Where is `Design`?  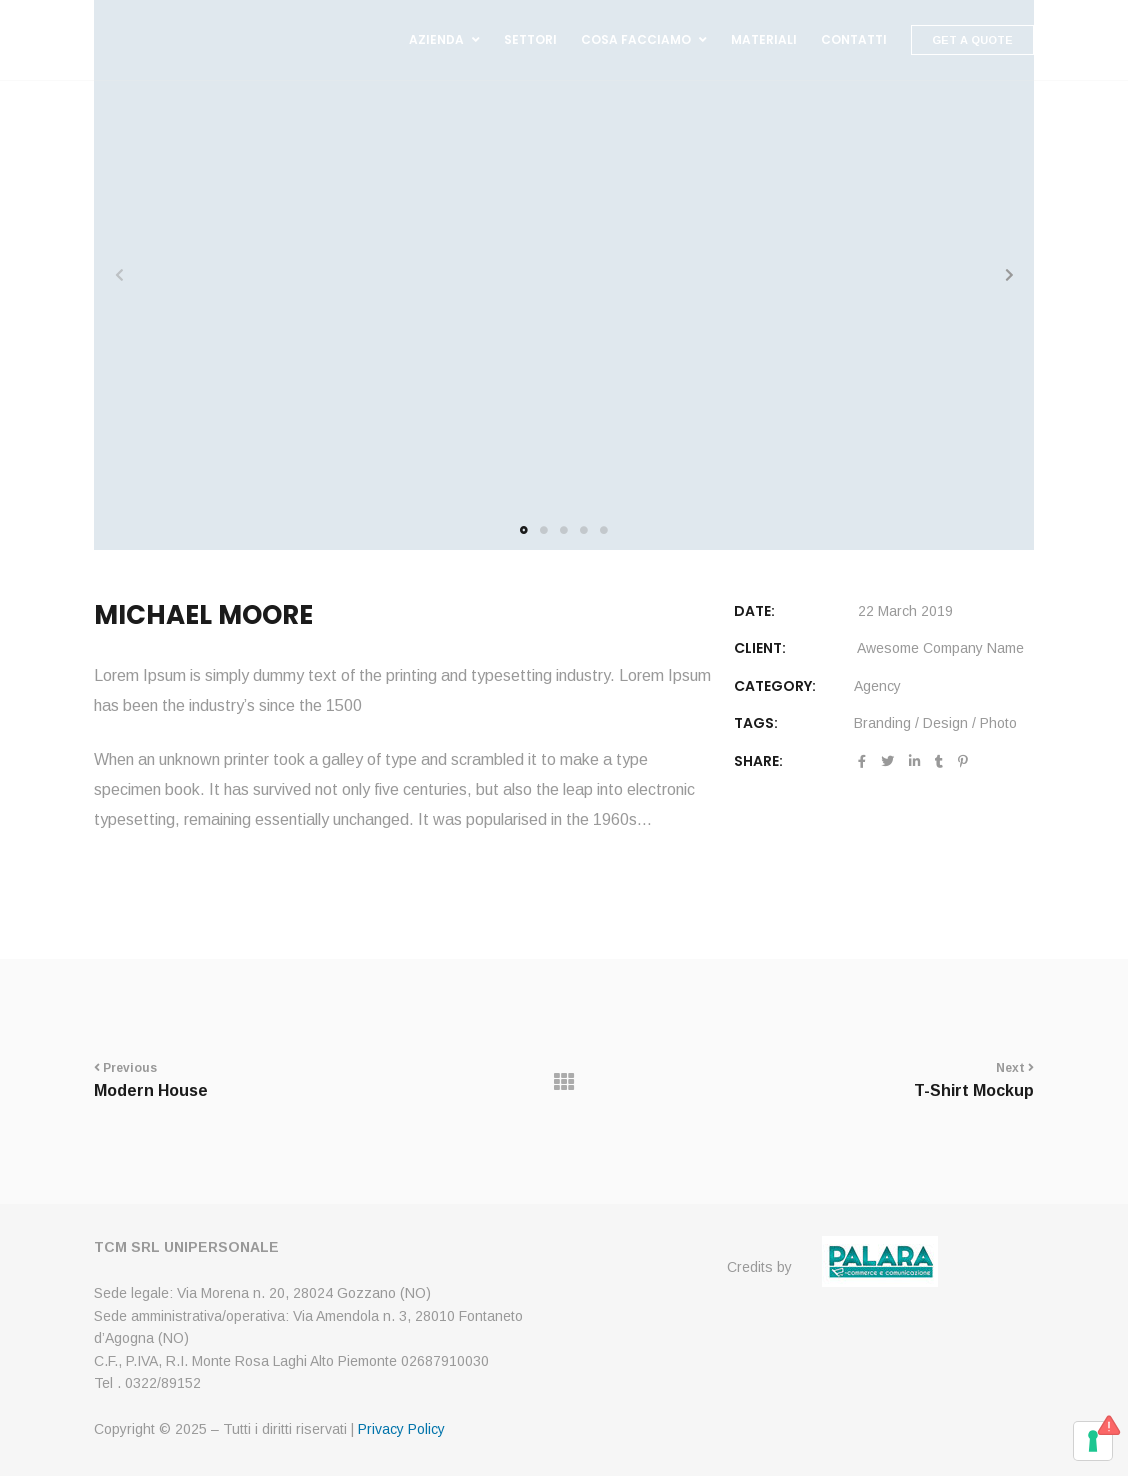
Design is located at coordinates (945, 723).